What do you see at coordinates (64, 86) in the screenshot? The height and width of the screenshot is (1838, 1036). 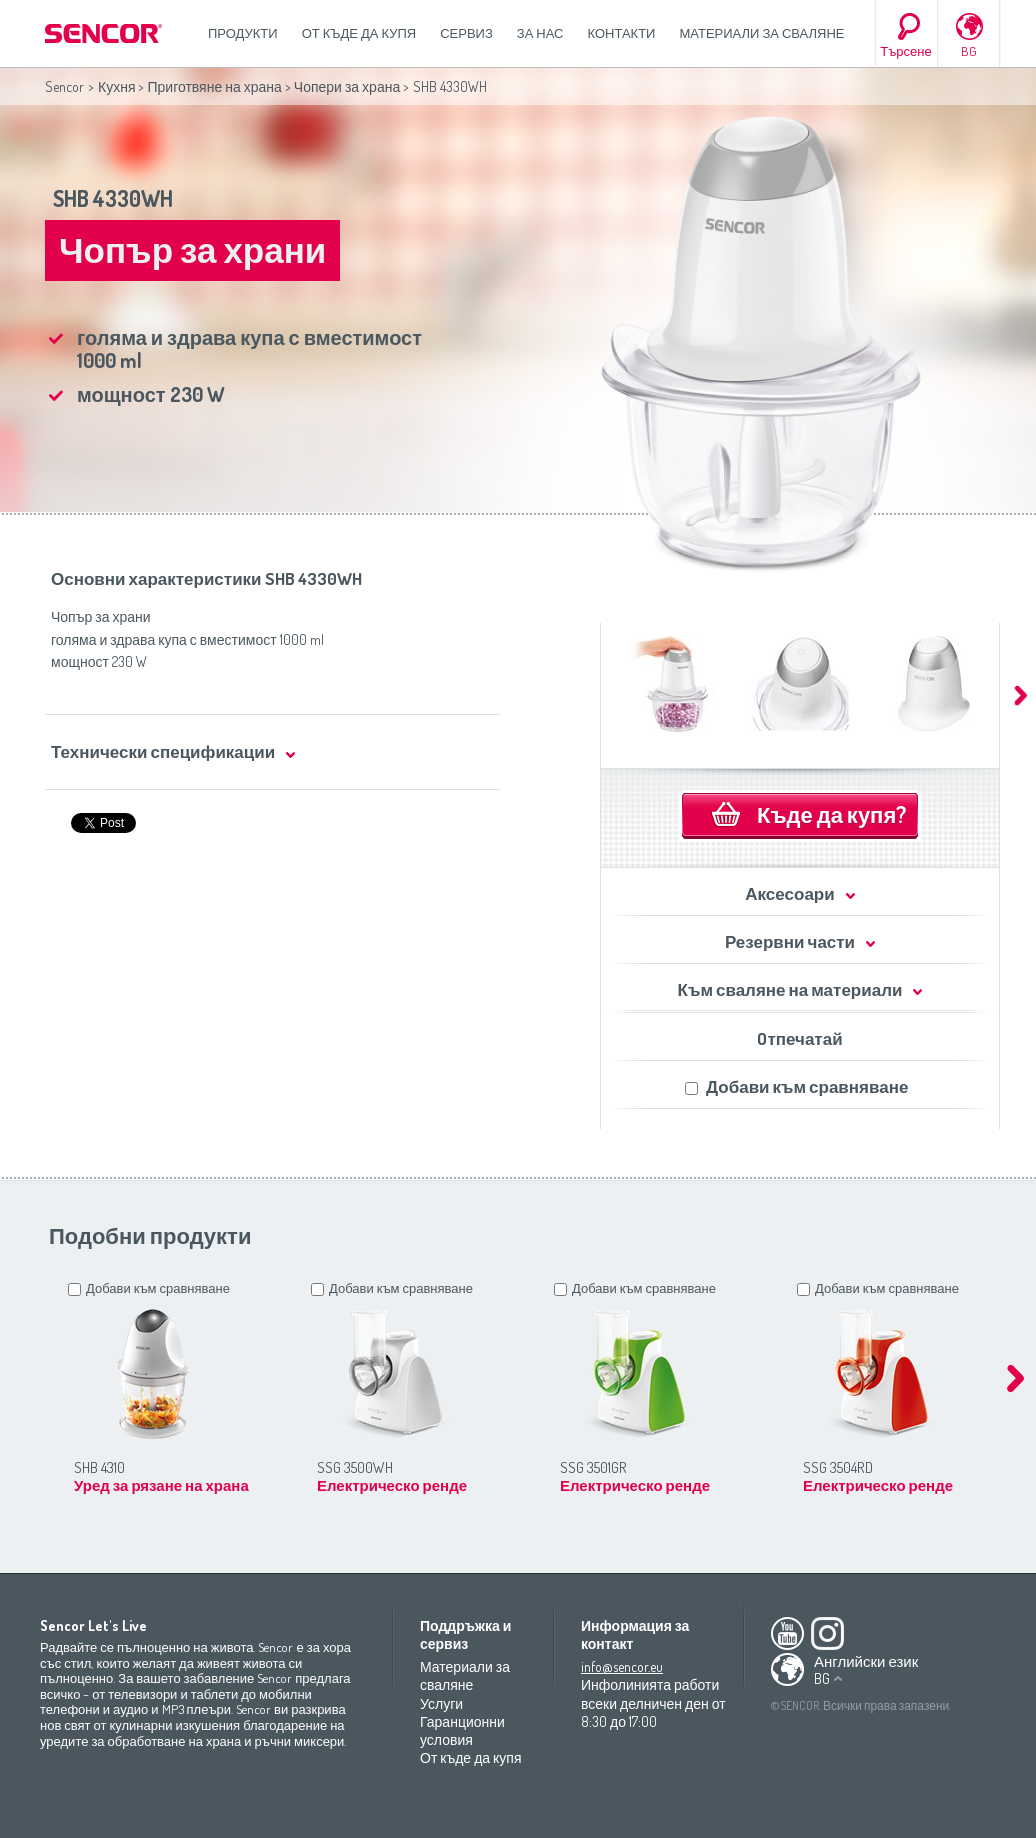 I see `Sencor` at bounding box center [64, 86].